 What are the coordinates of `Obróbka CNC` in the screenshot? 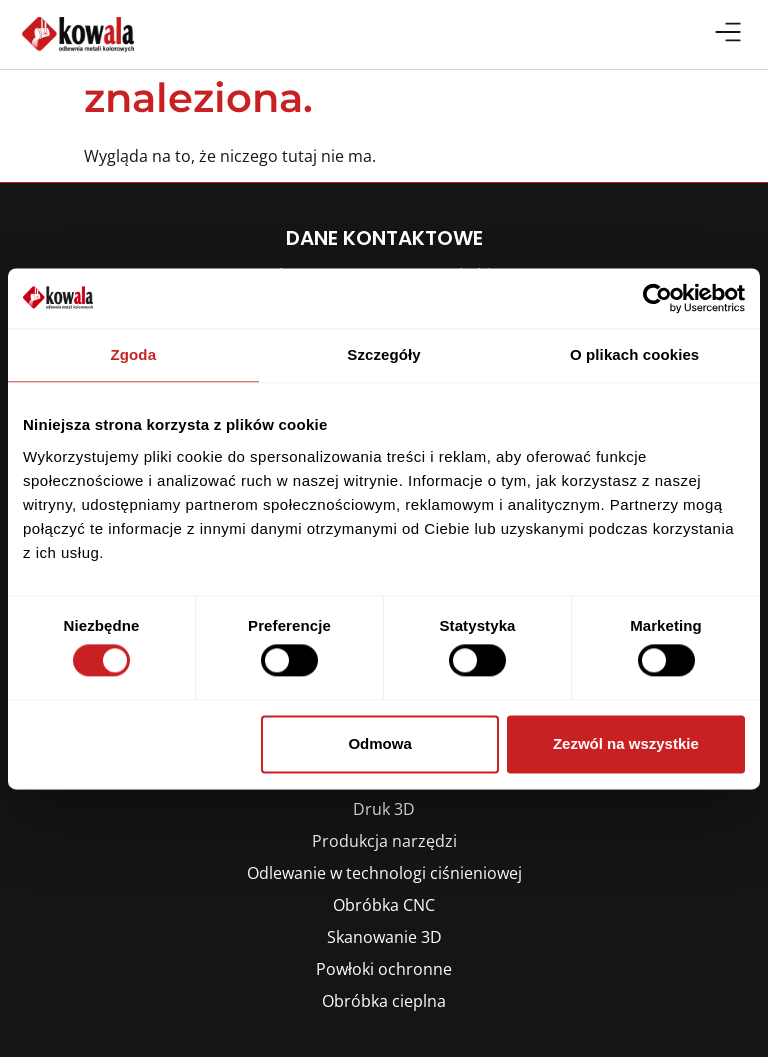 It's located at (384, 905).